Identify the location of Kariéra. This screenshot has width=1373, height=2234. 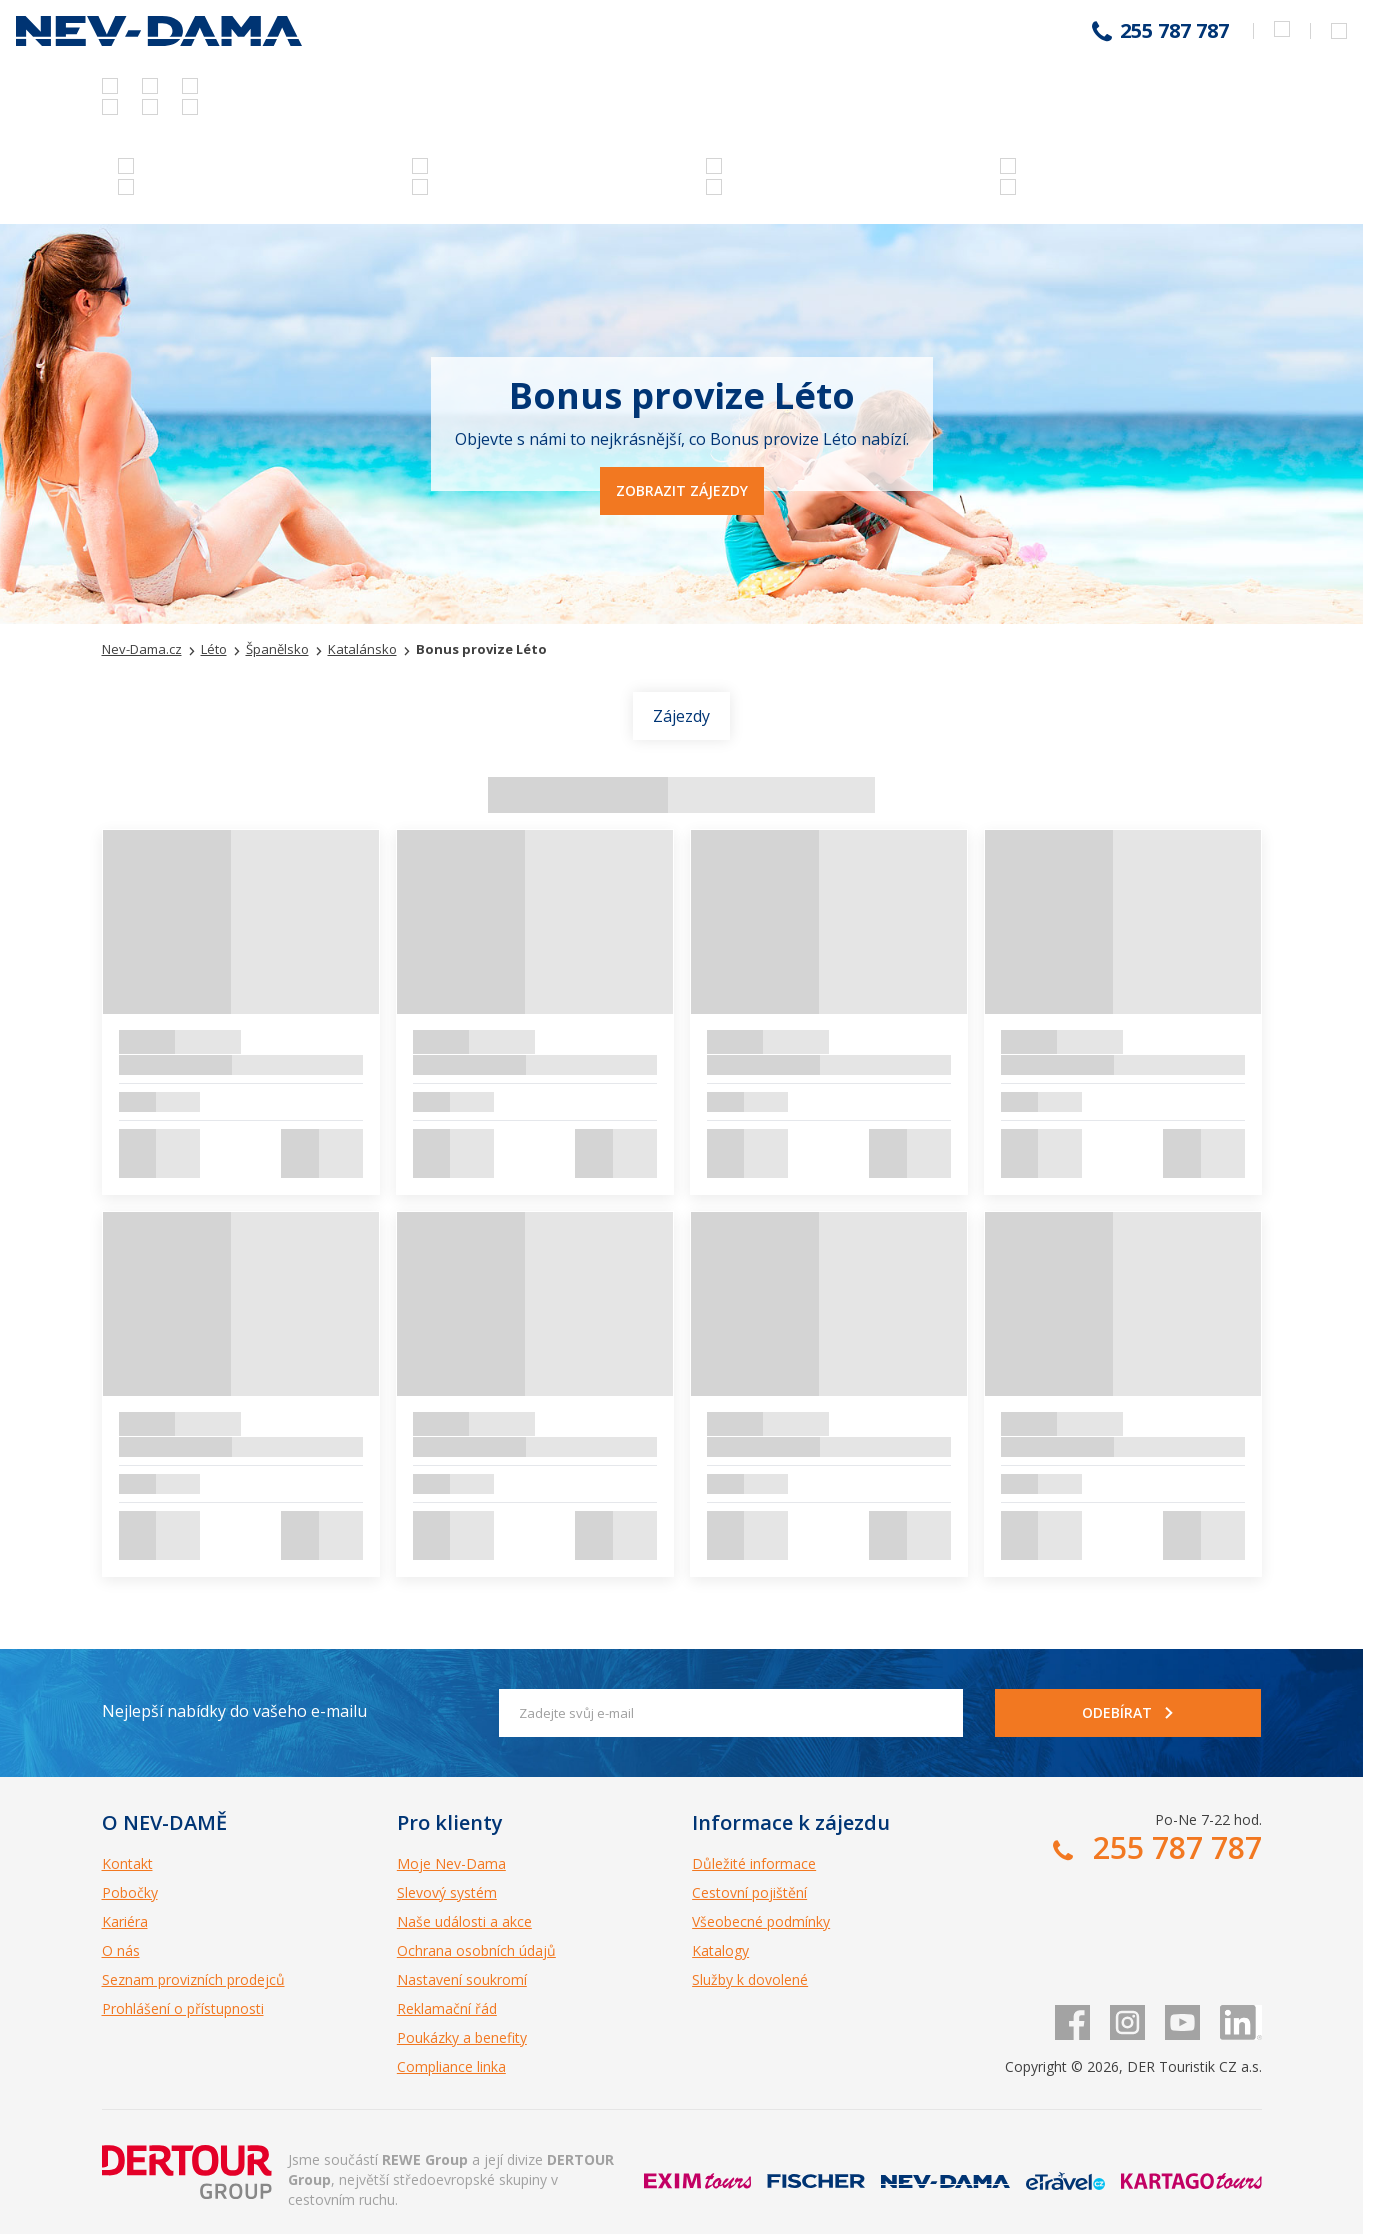
(125, 1921).